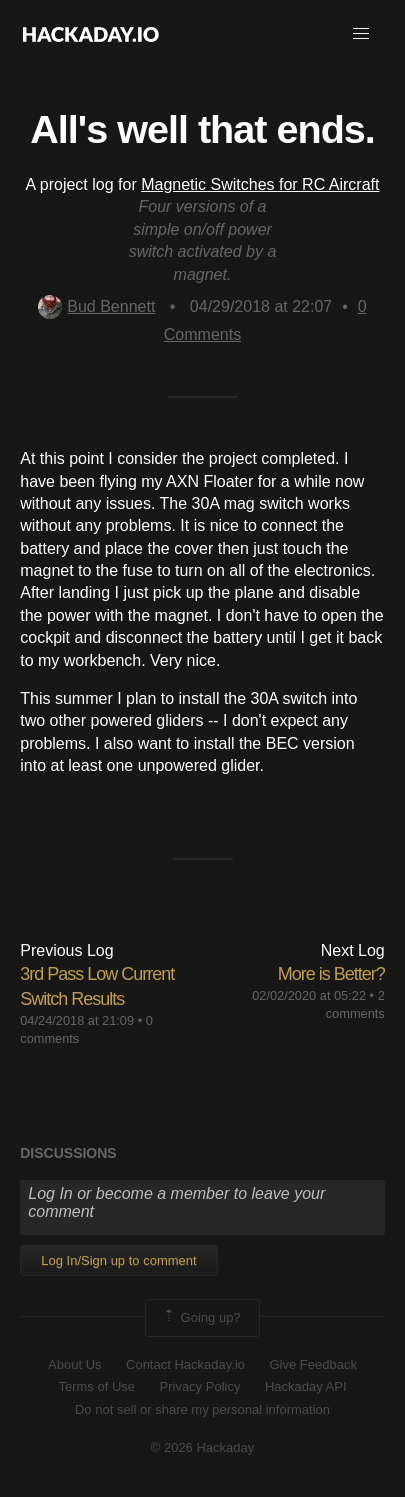 Image resolution: width=405 pixels, height=1497 pixels. What do you see at coordinates (96, 1386) in the screenshot?
I see `Terms of Use` at bounding box center [96, 1386].